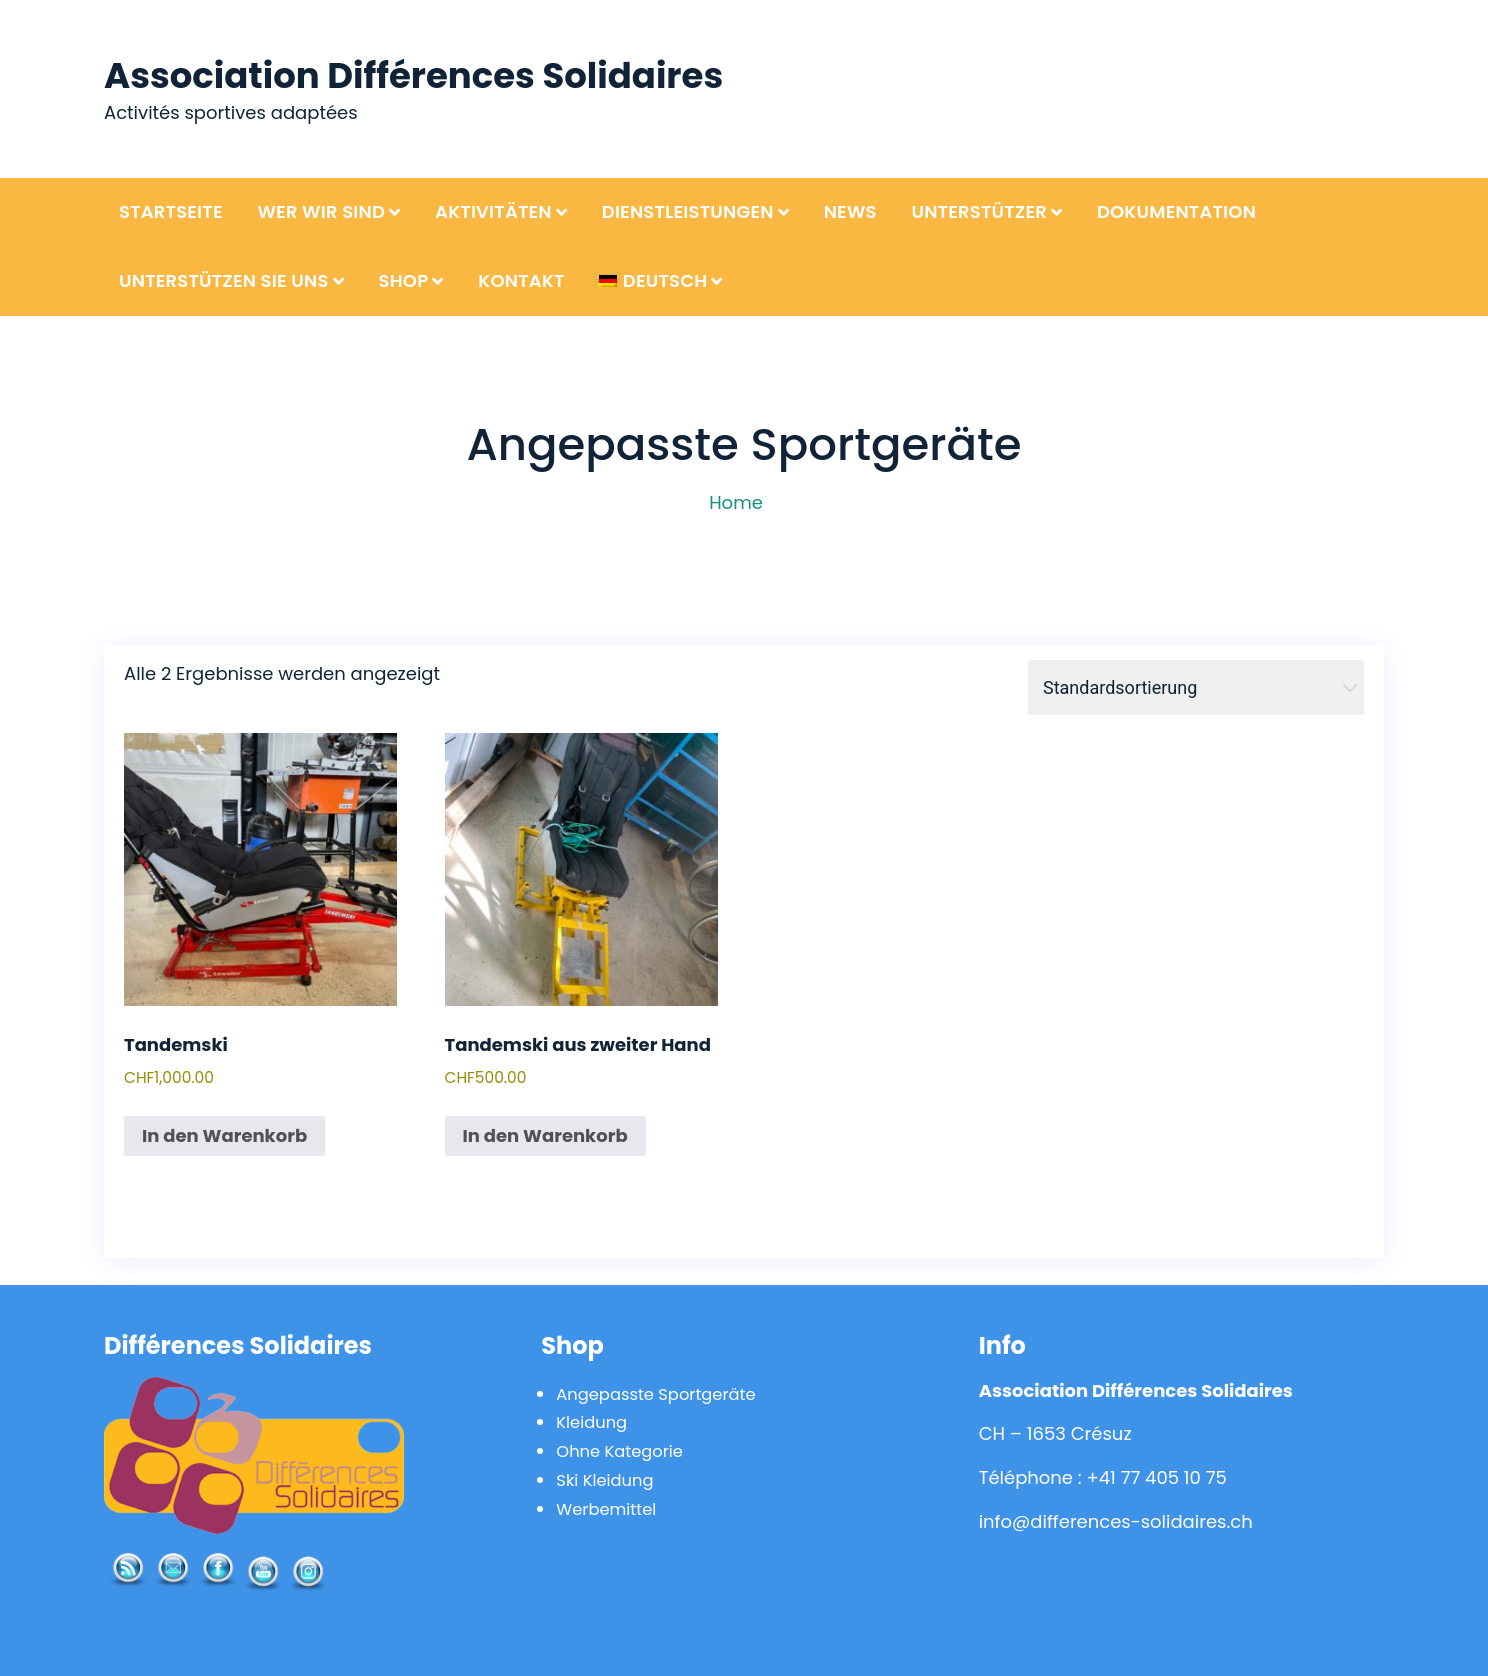  I want to click on Aktivitäten, so click(493, 211).